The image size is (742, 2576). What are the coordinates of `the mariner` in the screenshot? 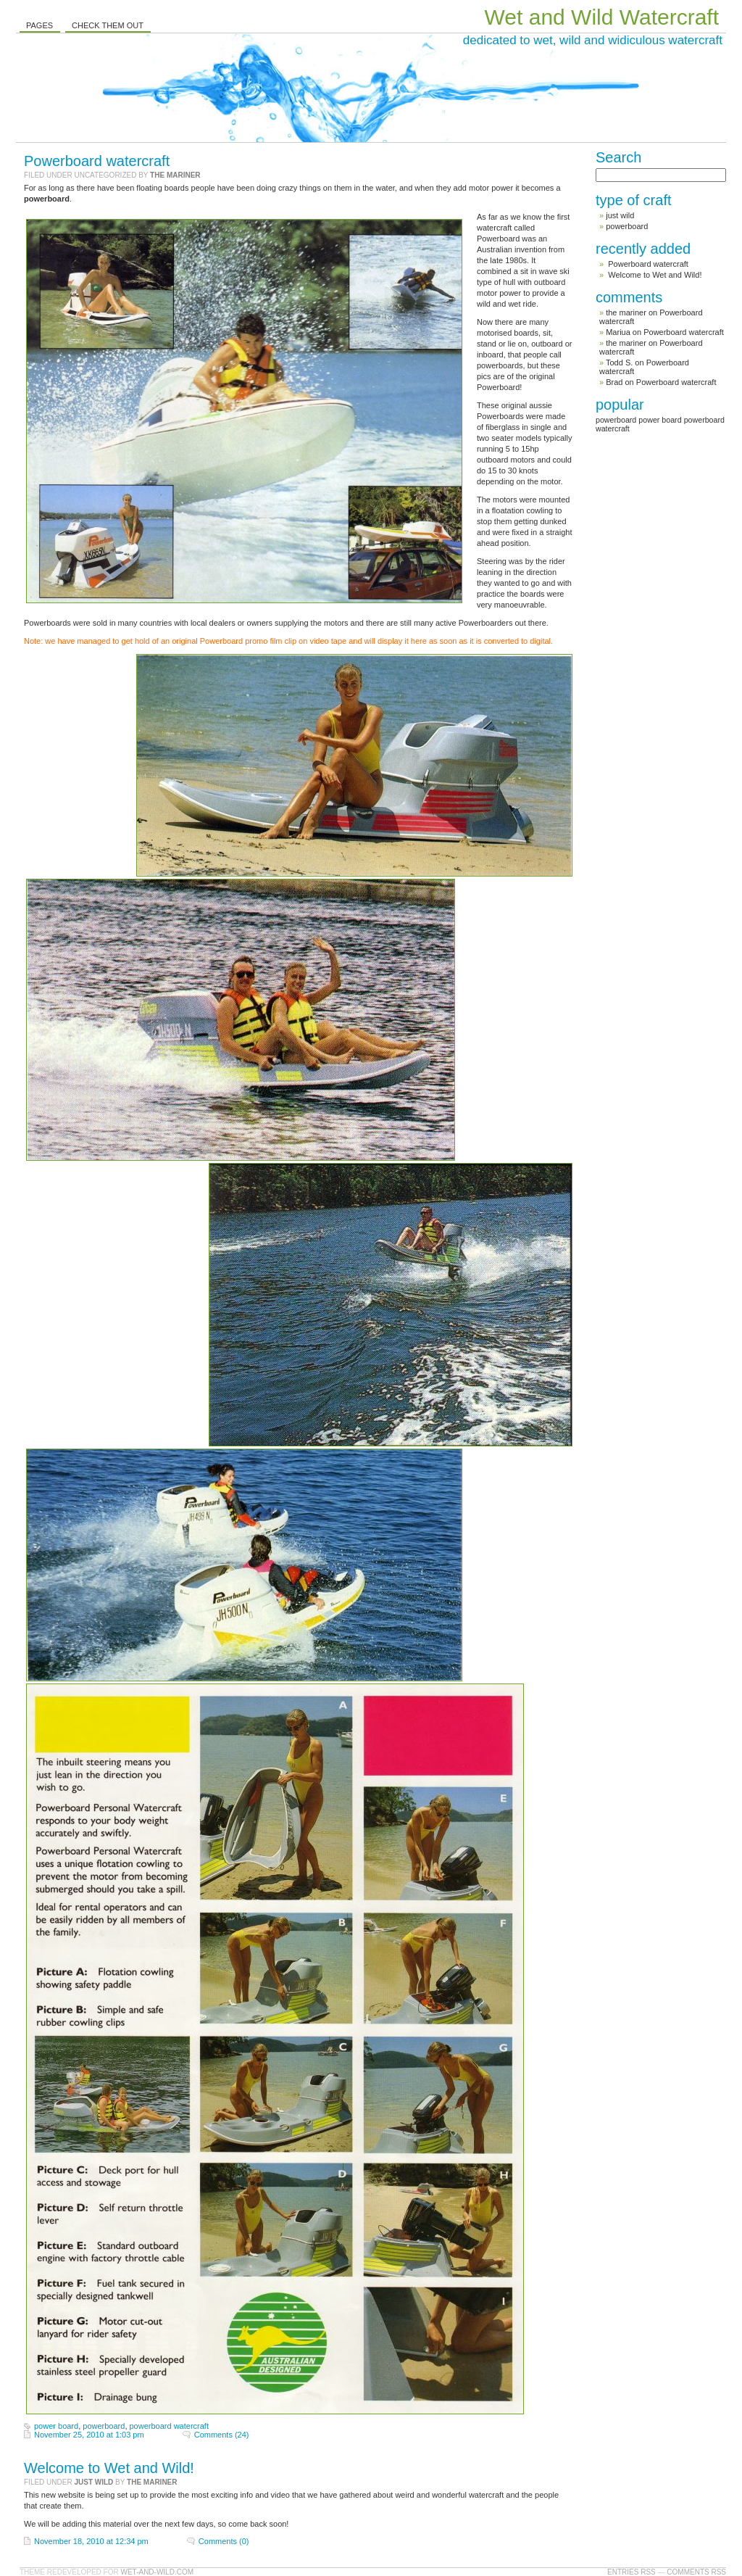 It's located at (175, 175).